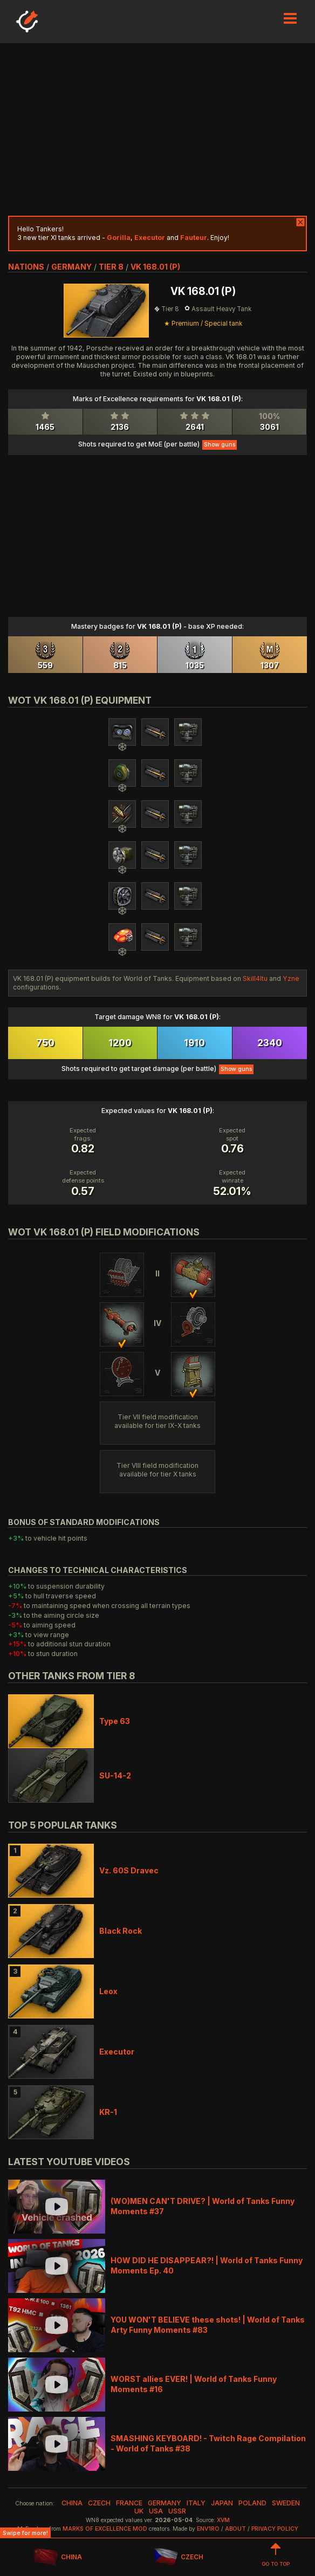 The image size is (315, 2576). Describe the element at coordinates (252, 2503) in the screenshot. I see `poland` at that location.